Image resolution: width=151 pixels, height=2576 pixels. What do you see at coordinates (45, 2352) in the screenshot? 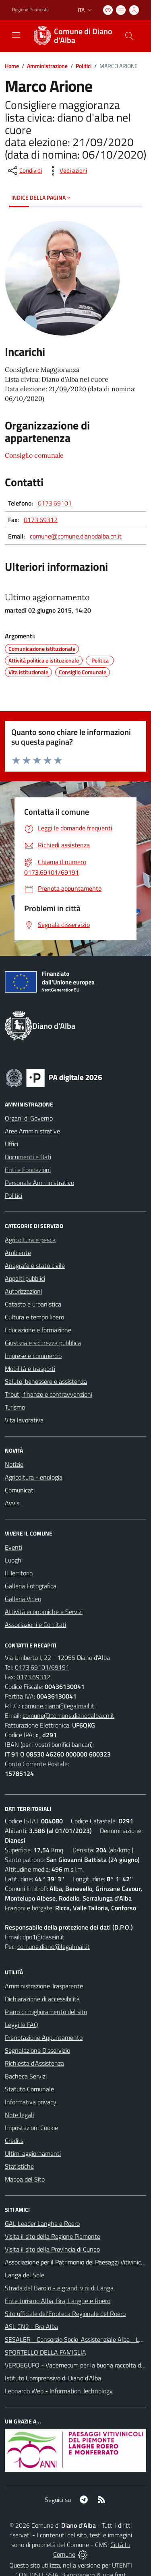
I see `SPORTELLO DELLA FAMIGLIA` at bounding box center [45, 2352].